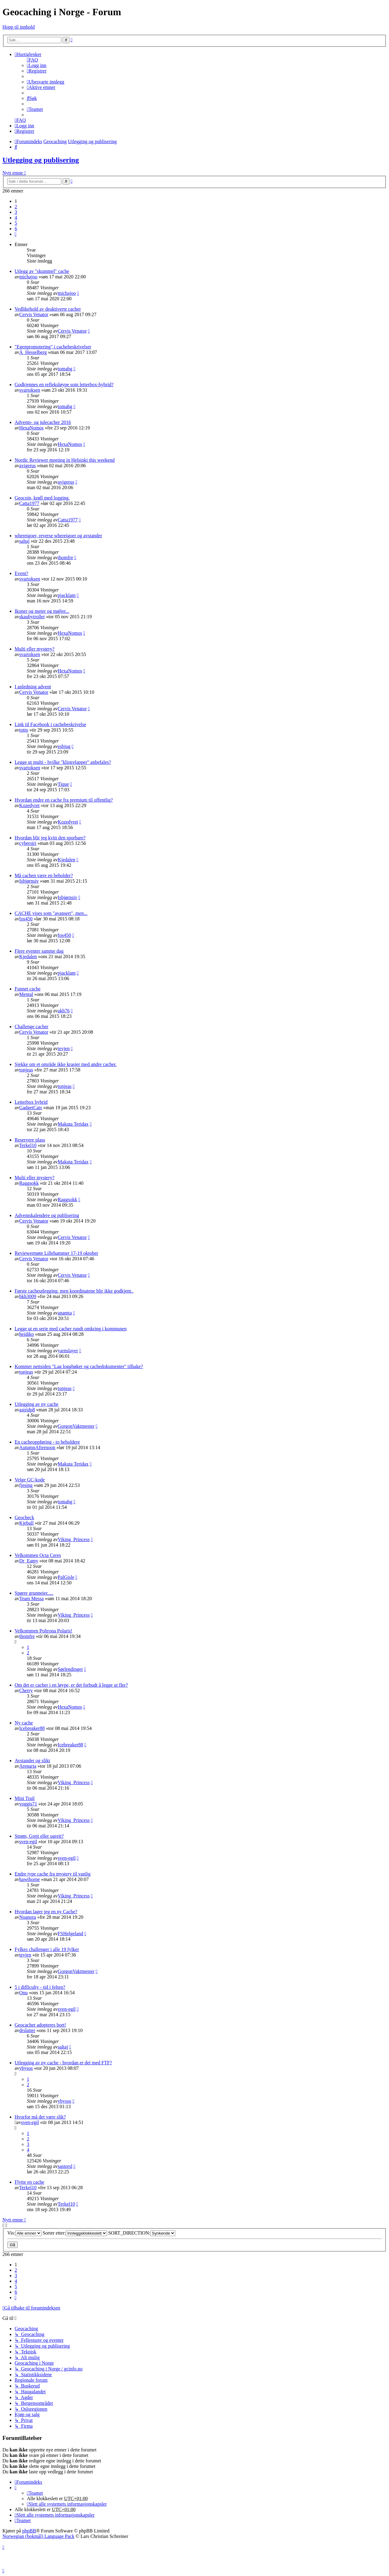 This screenshot has height=2576, width=389. I want to click on tomahg, so click(65, 368).